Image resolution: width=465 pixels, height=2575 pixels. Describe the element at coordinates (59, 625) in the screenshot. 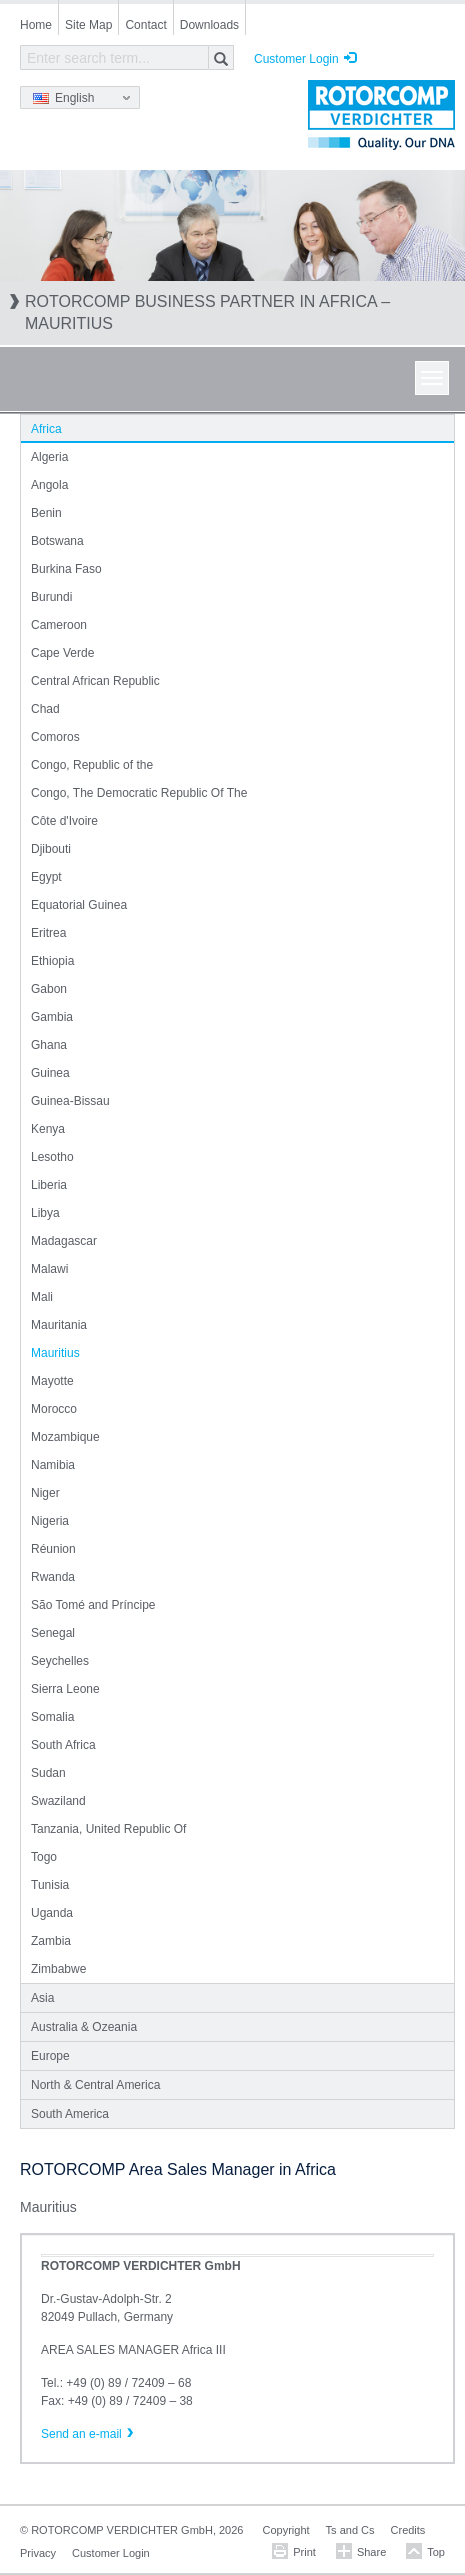

I see `Cameroon` at that location.